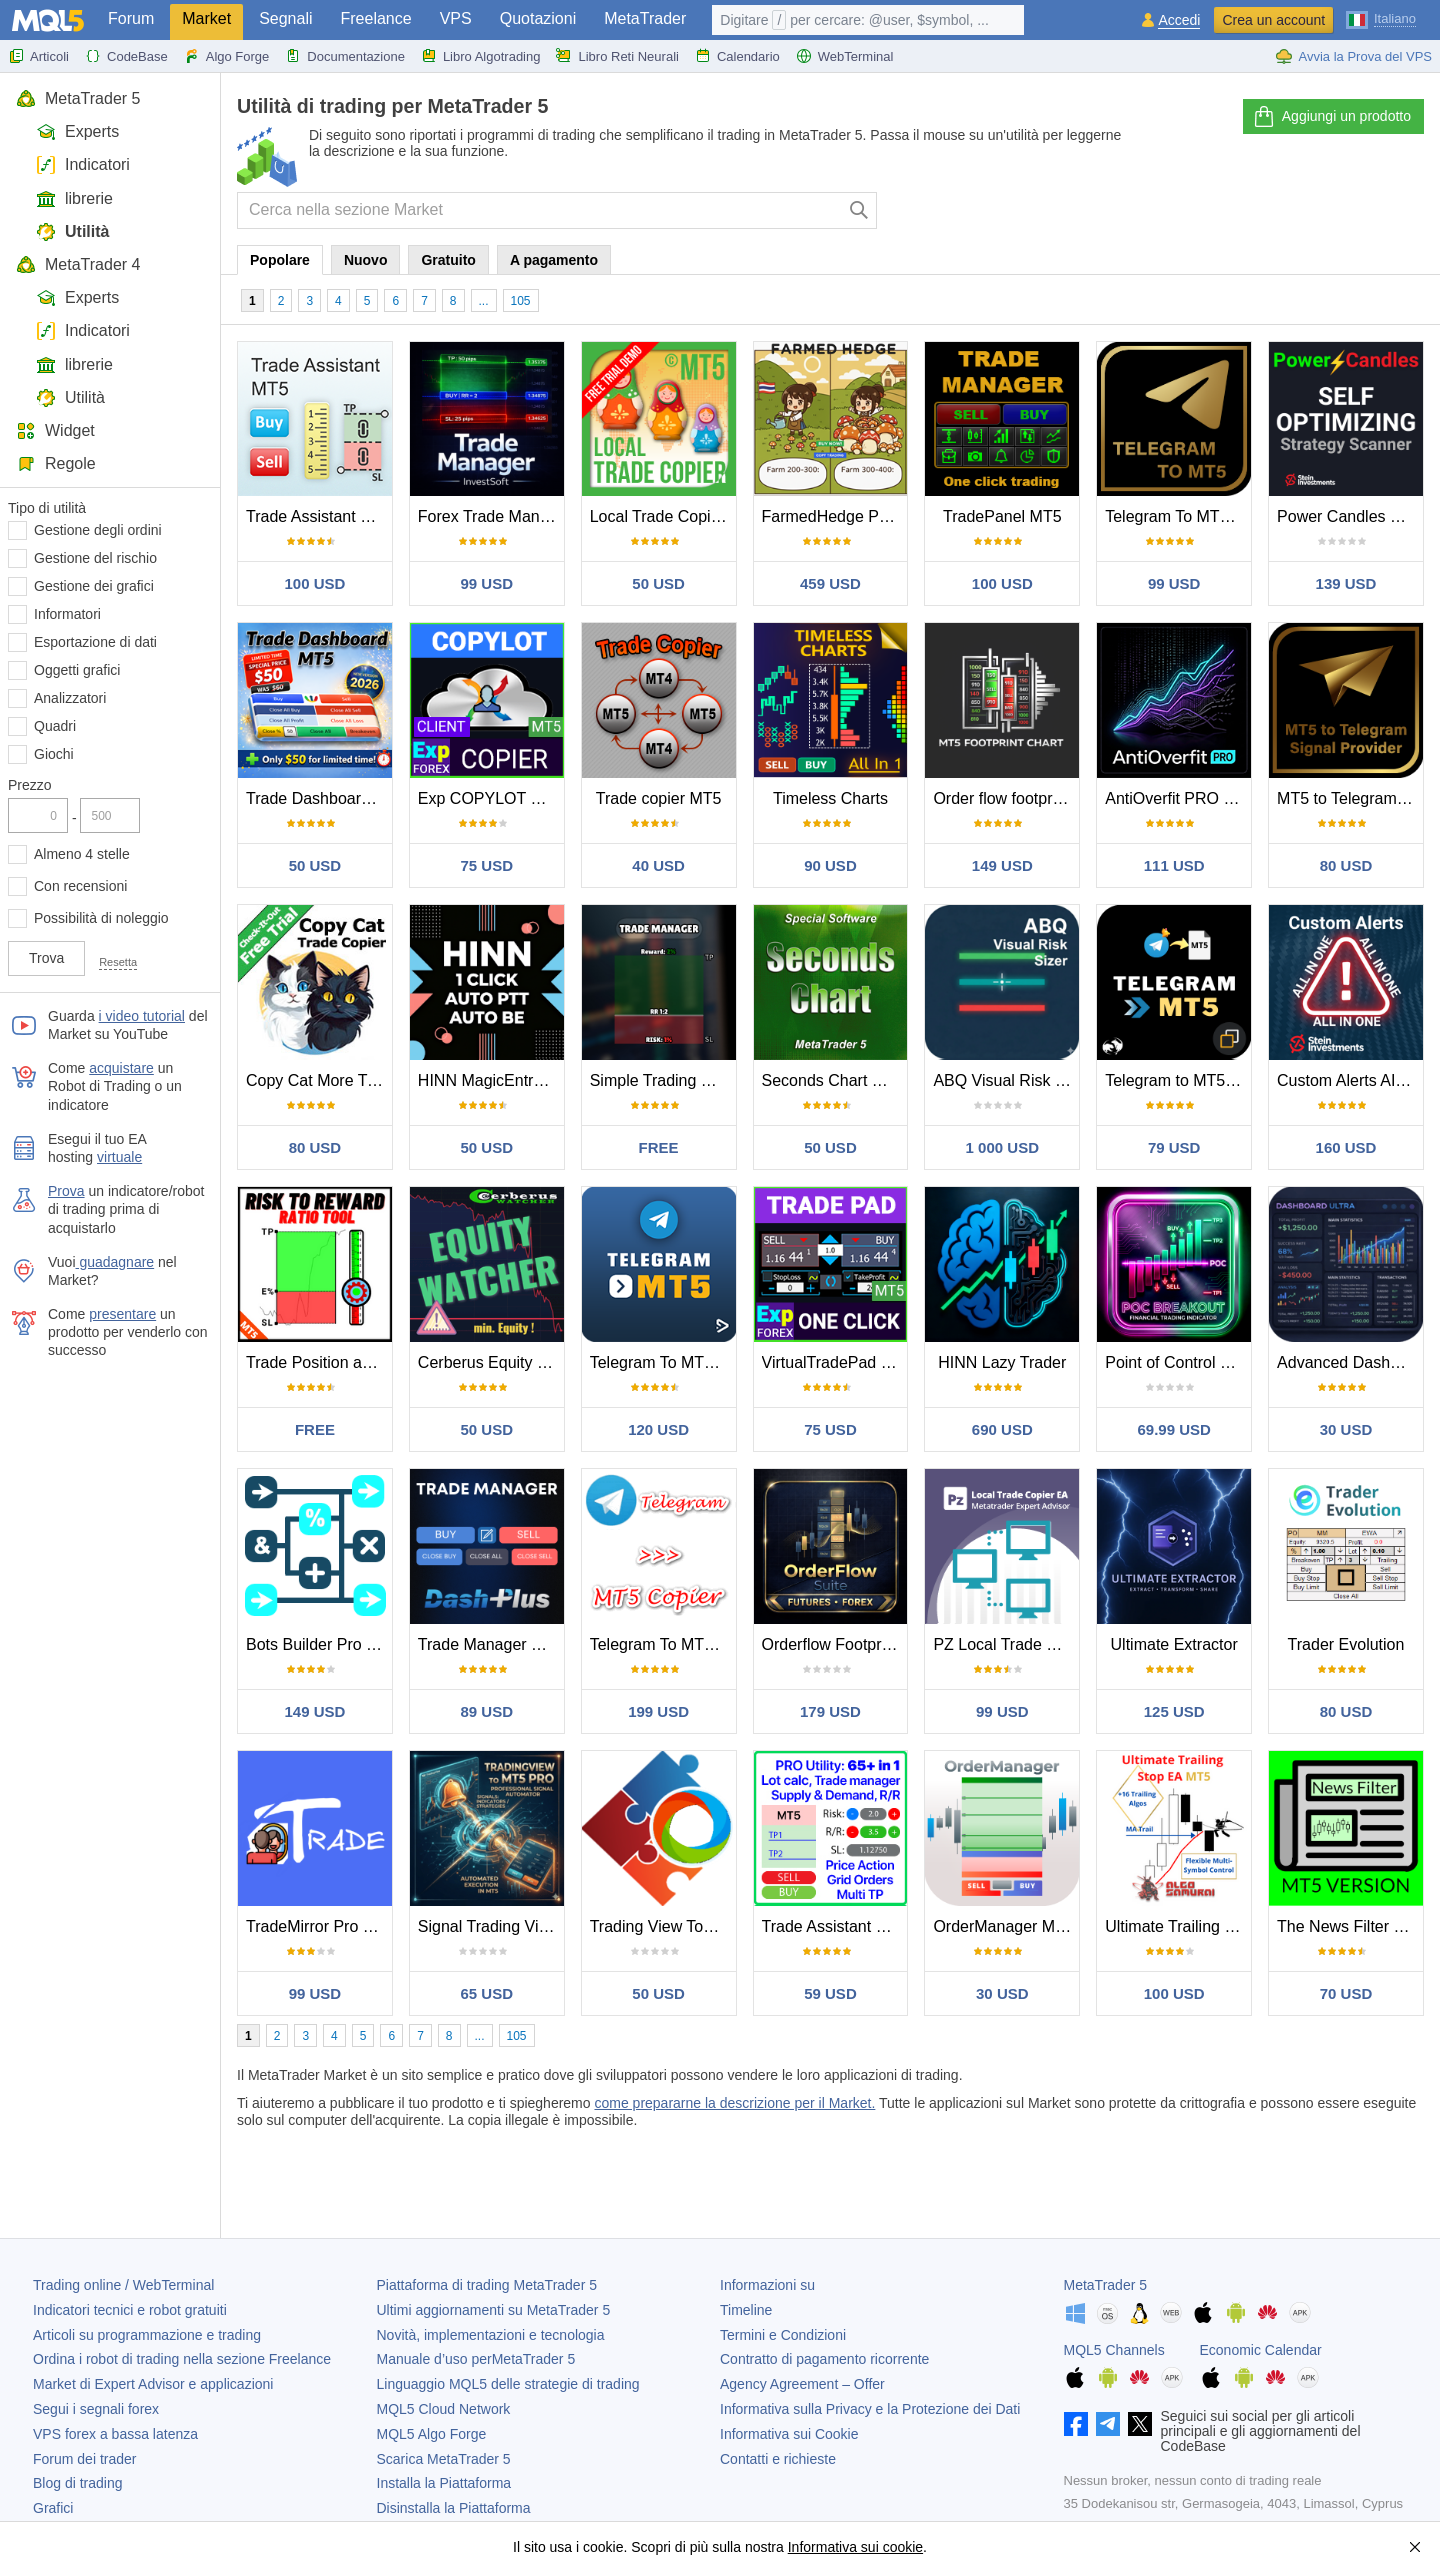 The image size is (1440, 2572). What do you see at coordinates (444, 2483) in the screenshot?
I see `Installa la Piattaforma` at bounding box center [444, 2483].